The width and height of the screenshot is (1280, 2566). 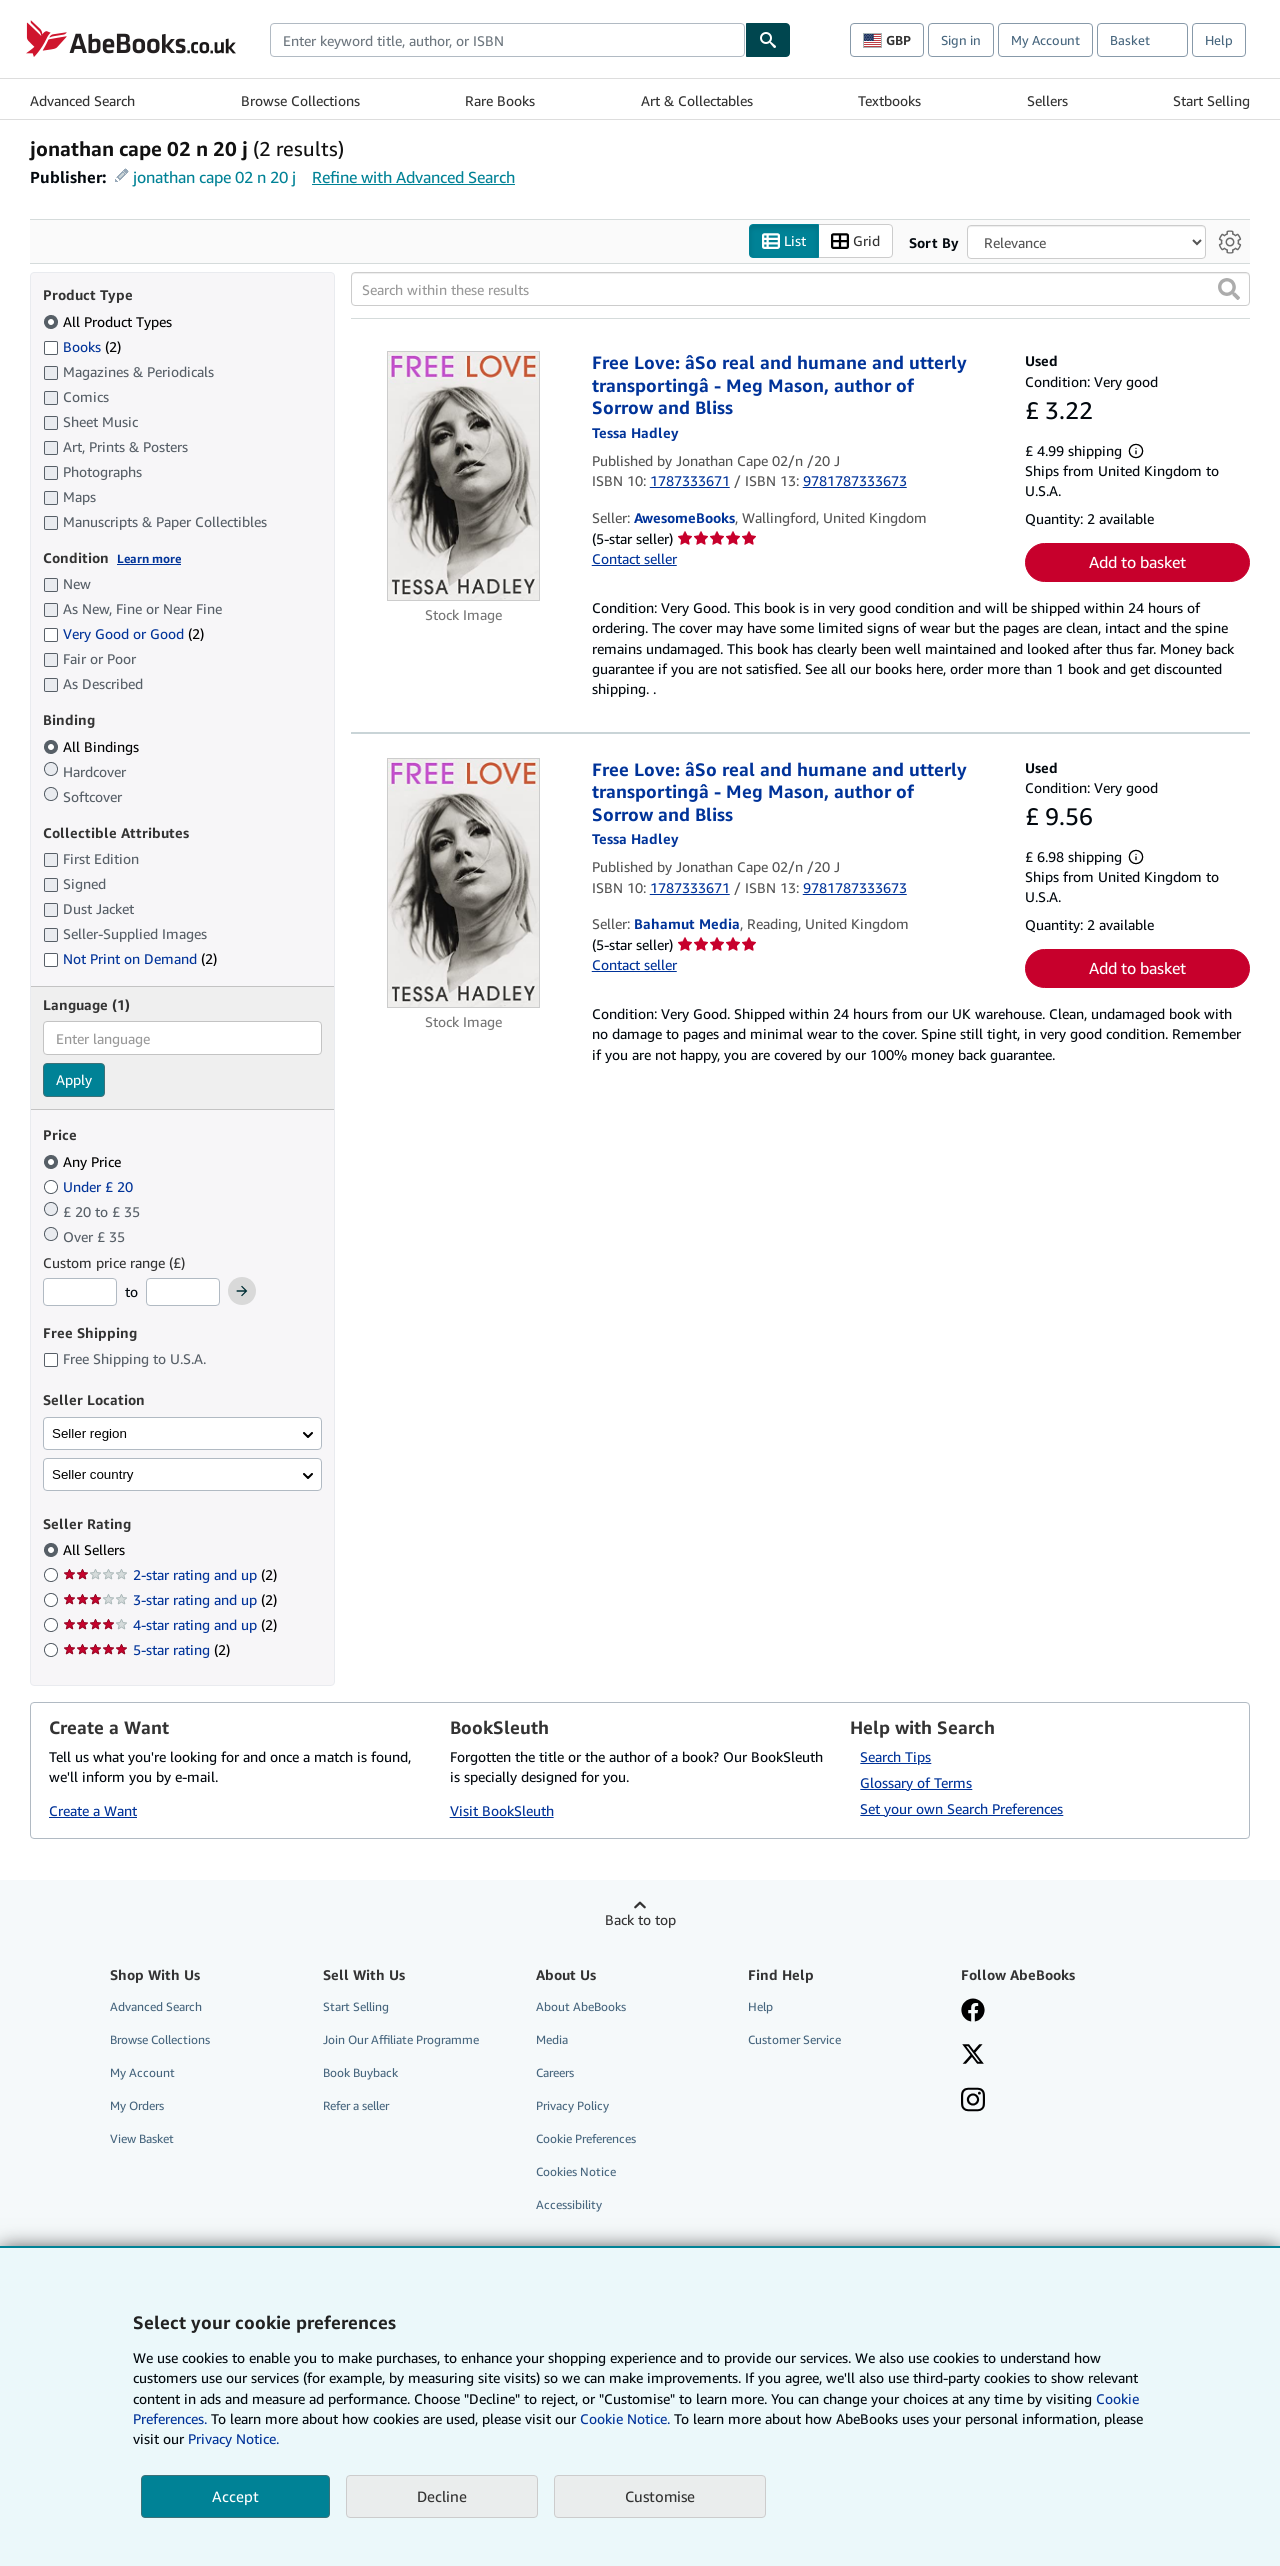 I want to click on Apply [Apply language filter], so click(x=74, y=1080).